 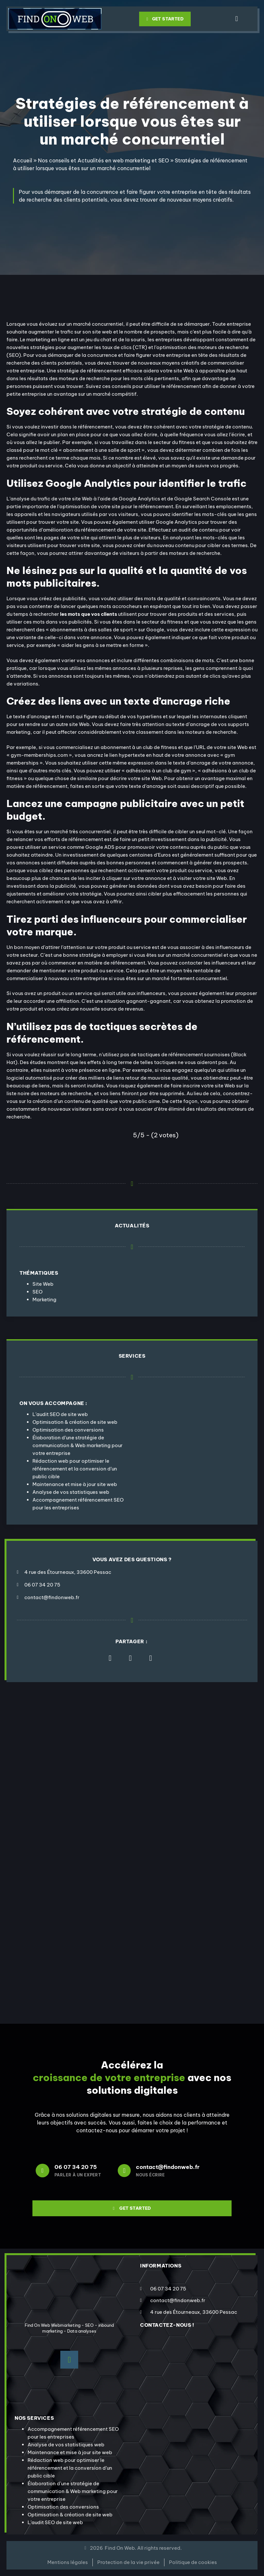 I want to click on Maintenance et mise à jour site web, so click(x=74, y=1484).